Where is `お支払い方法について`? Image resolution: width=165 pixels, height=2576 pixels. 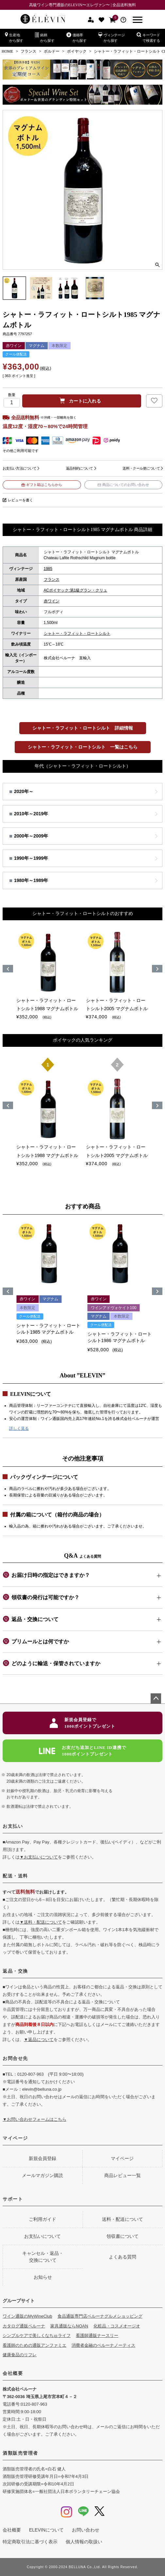
お支払い方法について is located at coordinates (19, 468).